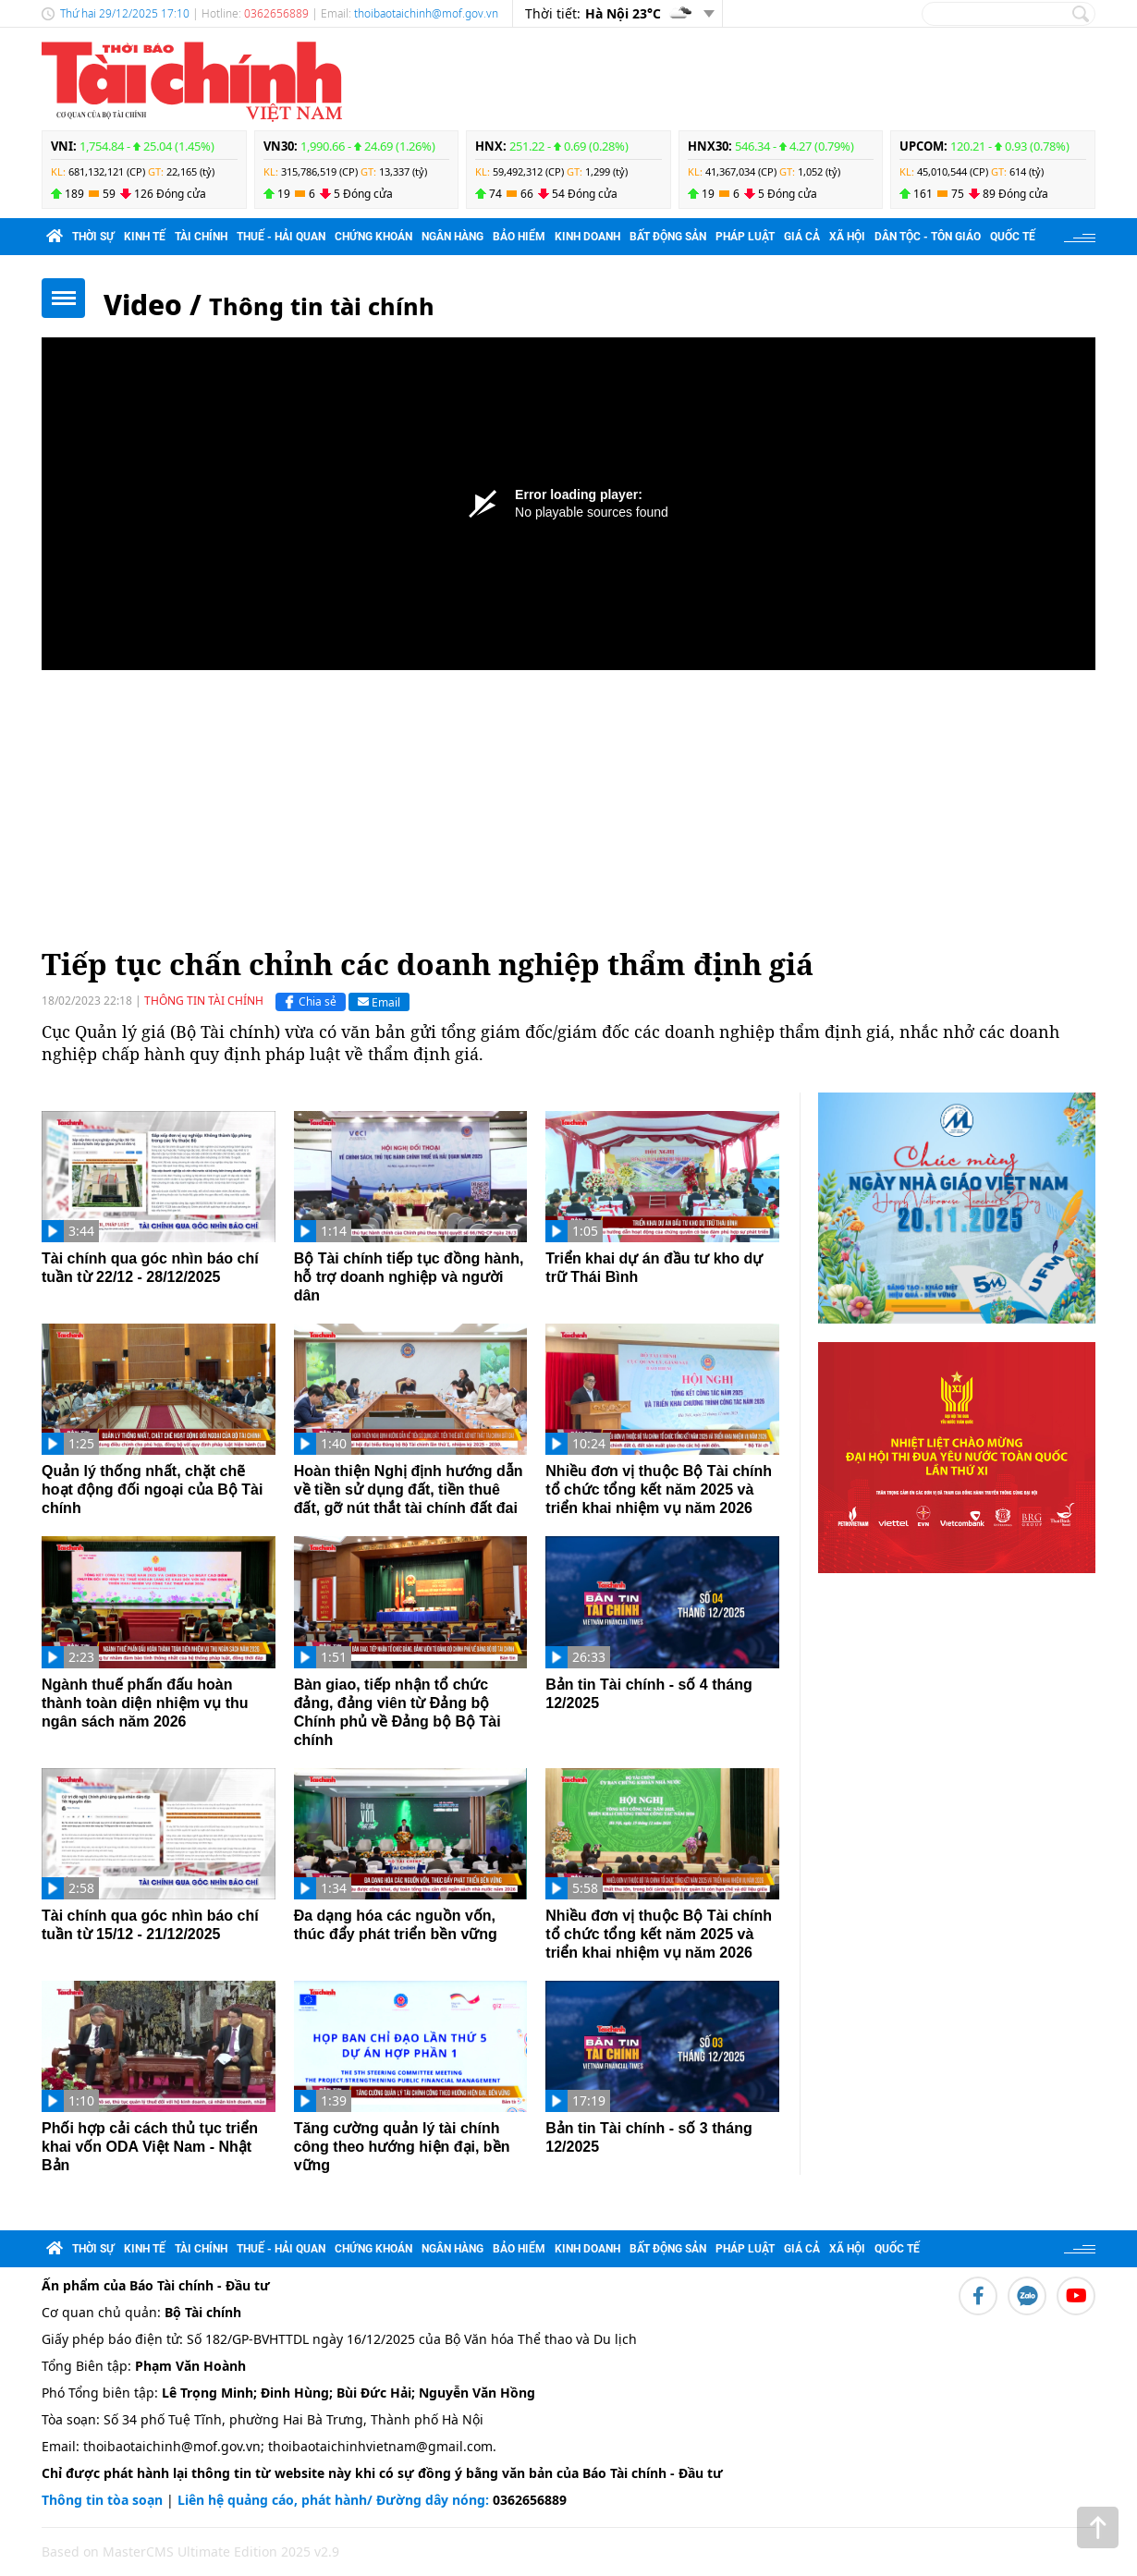  I want to click on Ngân hàng, so click(452, 236).